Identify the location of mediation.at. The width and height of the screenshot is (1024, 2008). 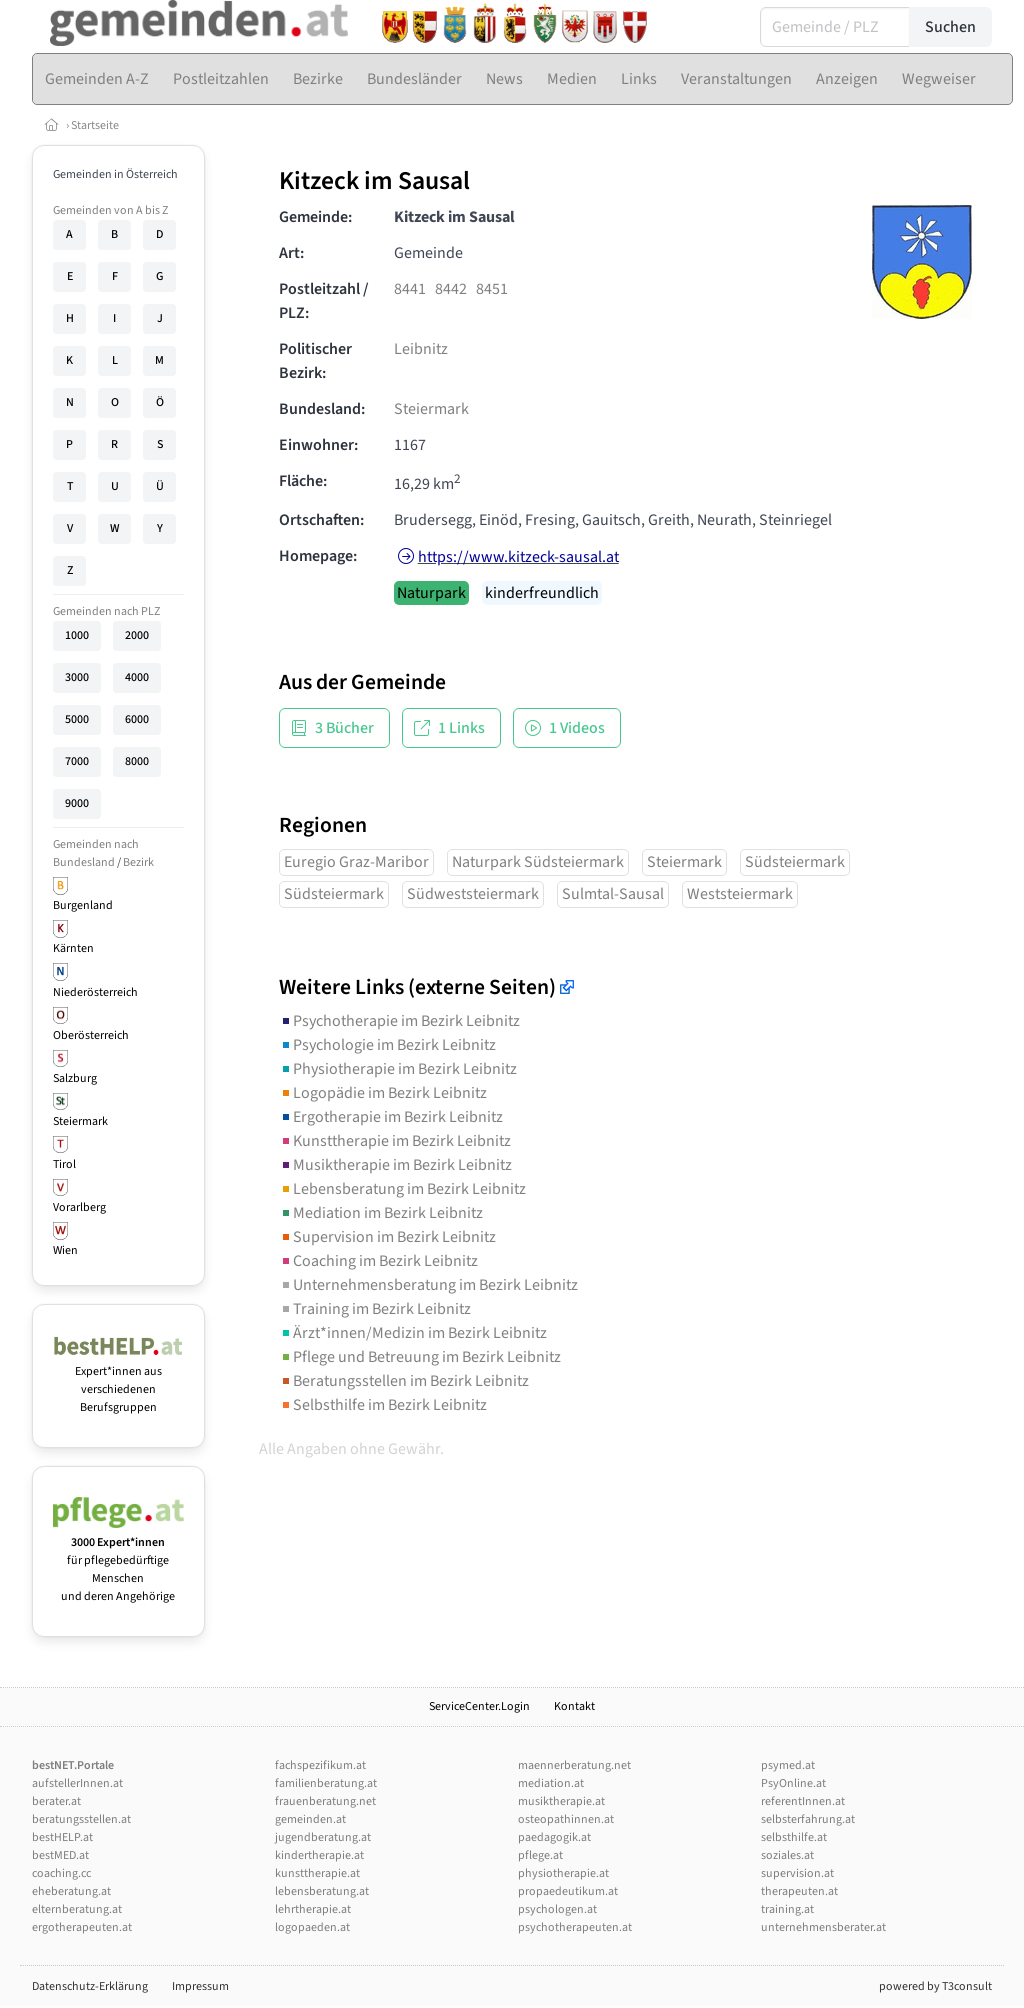
(551, 1783).